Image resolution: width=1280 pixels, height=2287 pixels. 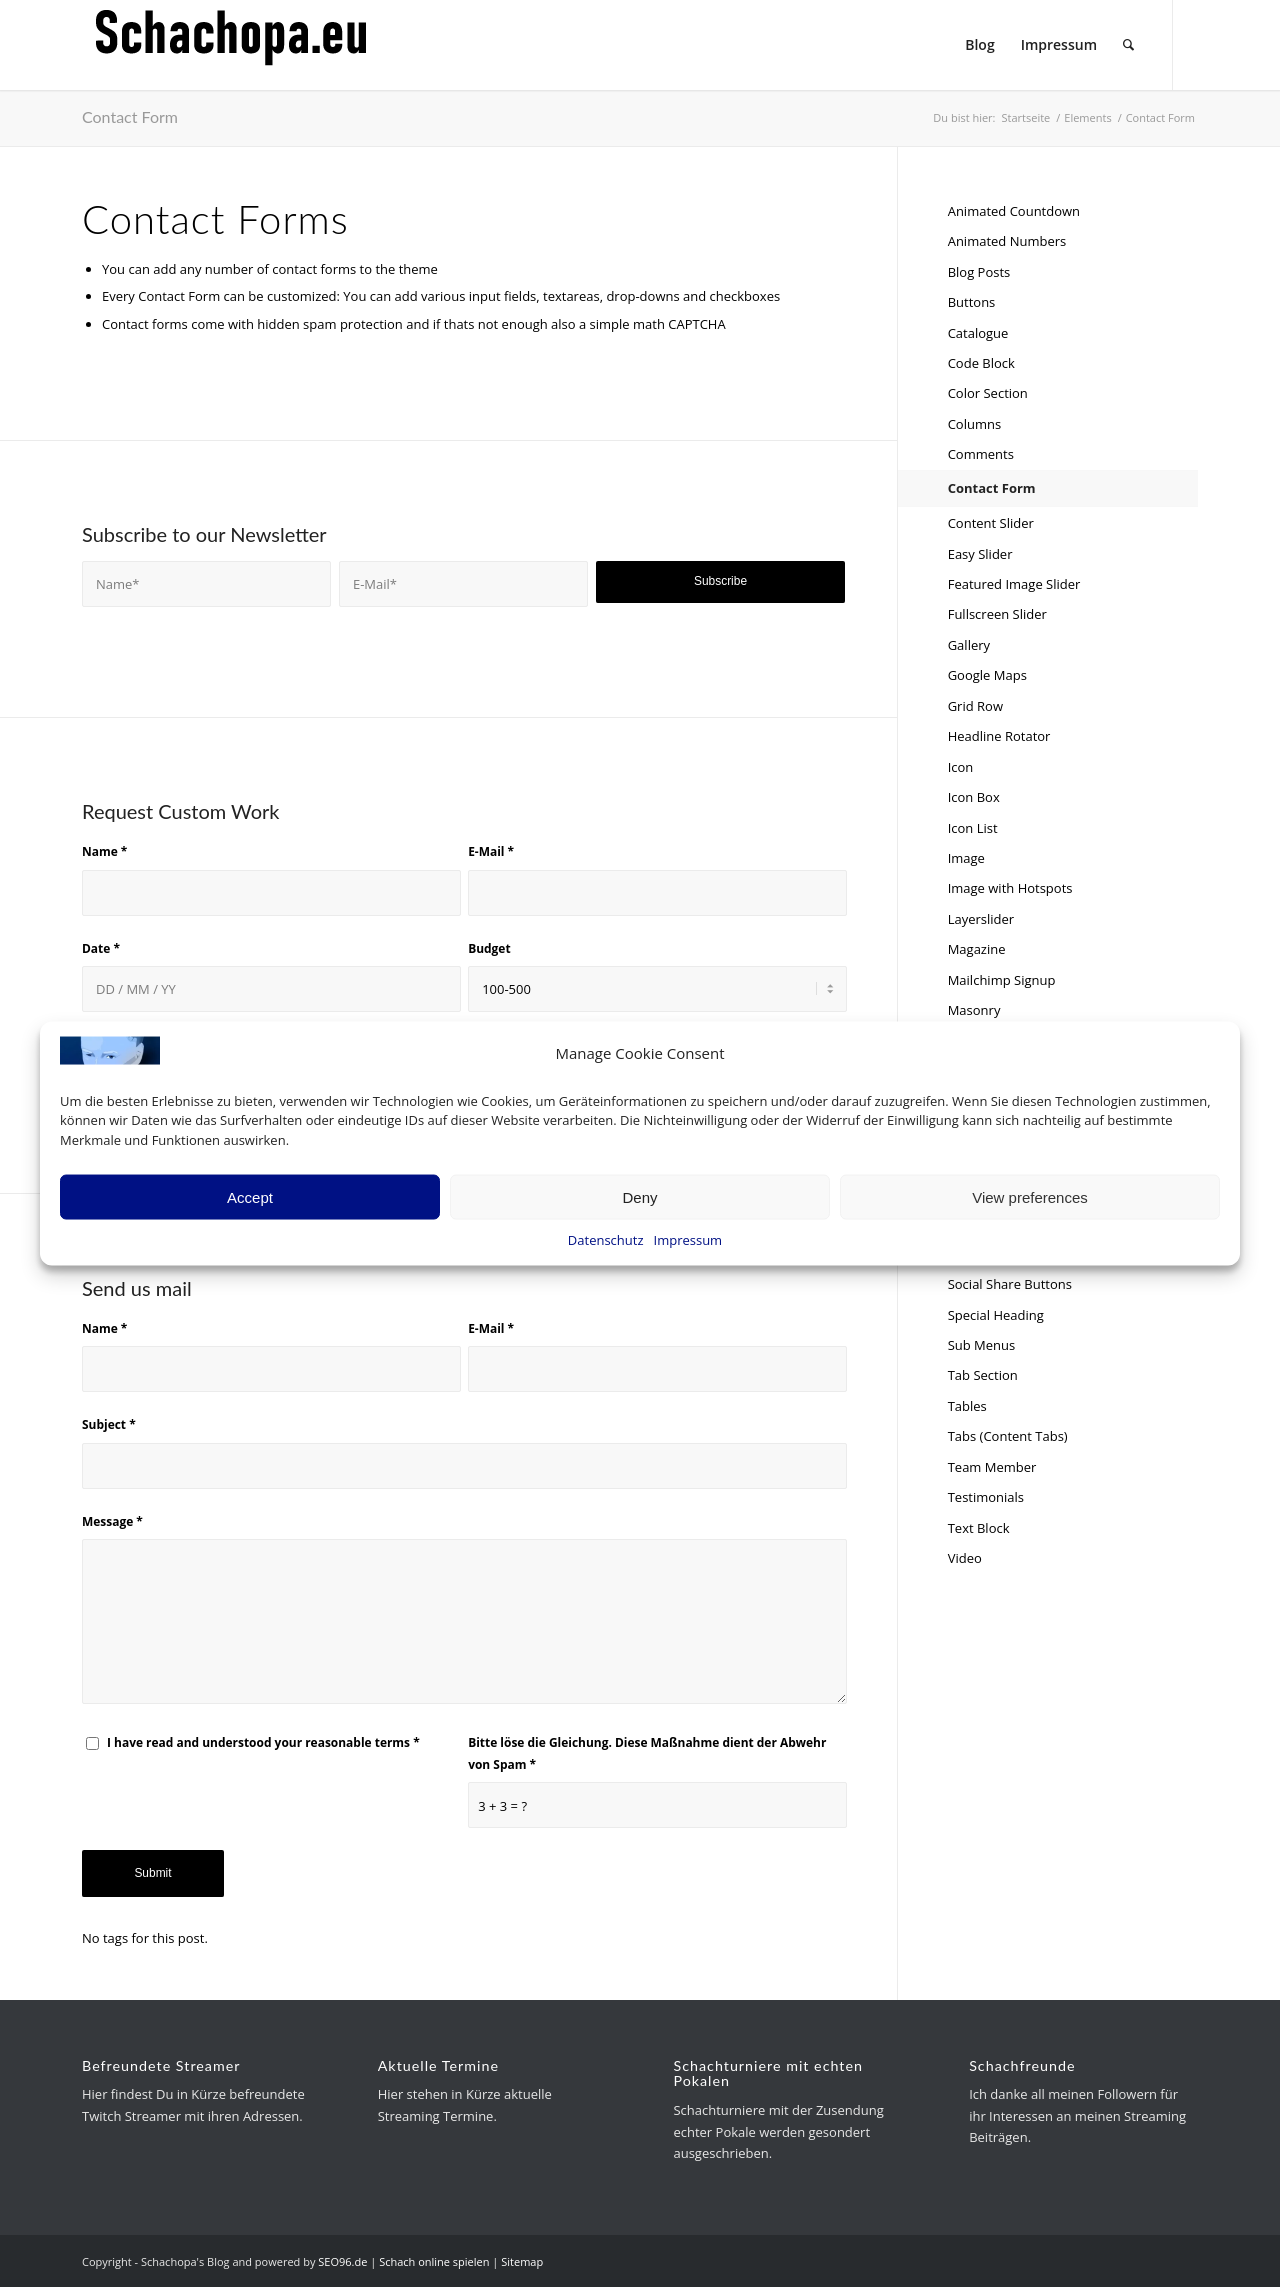 What do you see at coordinates (967, 1406) in the screenshot?
I see `Tables` at bounding box center [967, 1406].